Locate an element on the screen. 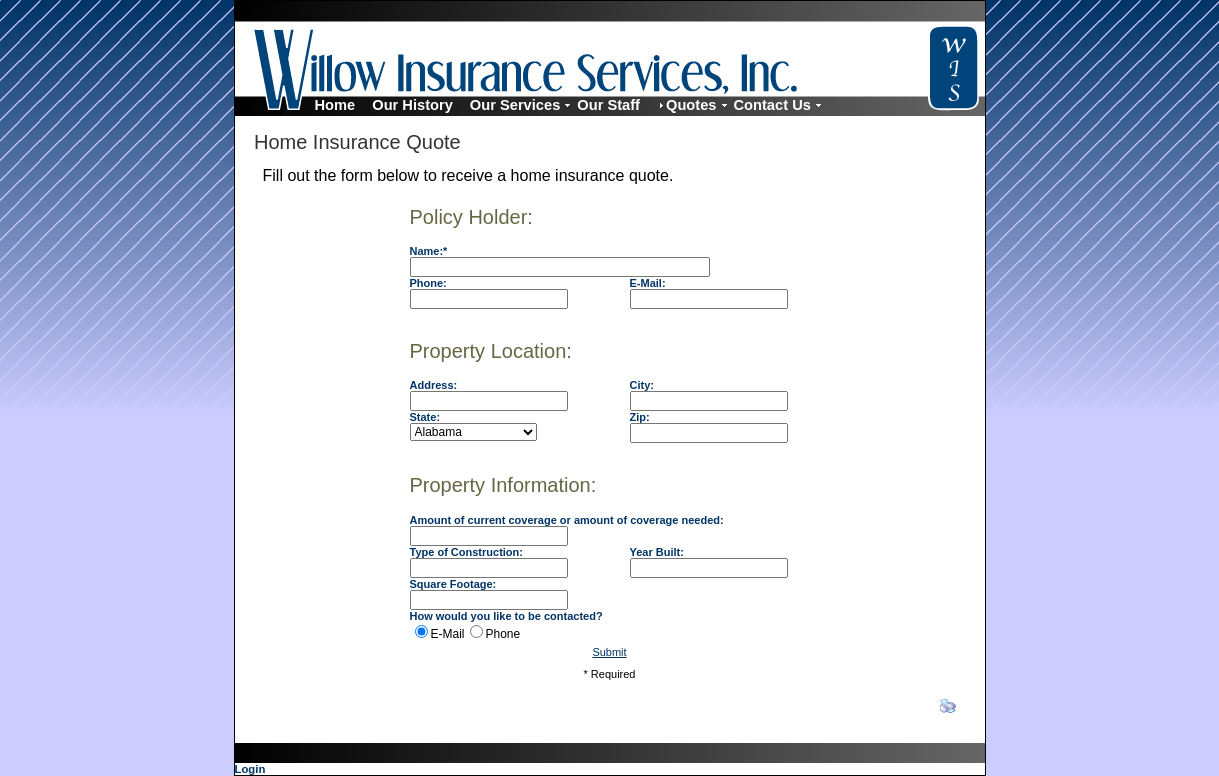 This screenshot has height=776, width=1219. City: is located at coordinates (642, 385).